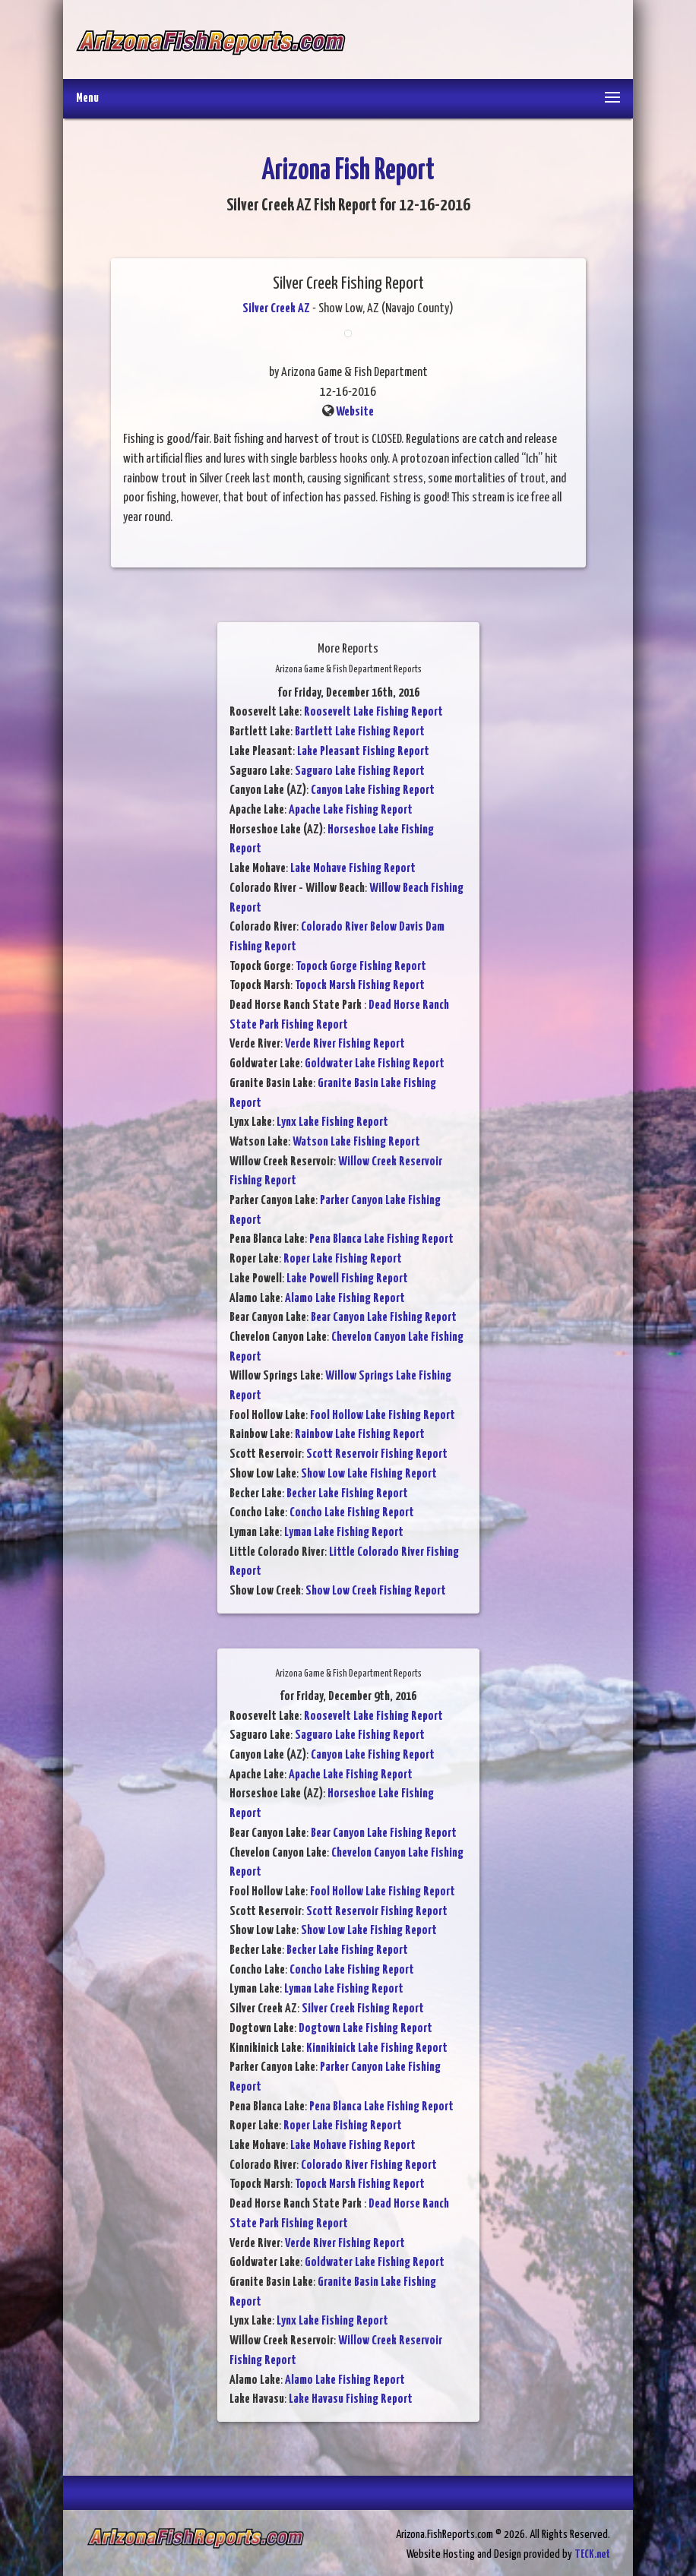  What do you see at coordinates (351, 810) in the screenshot?
I see `Apache Lake Fishing Report` at bounding box center [351, 810].